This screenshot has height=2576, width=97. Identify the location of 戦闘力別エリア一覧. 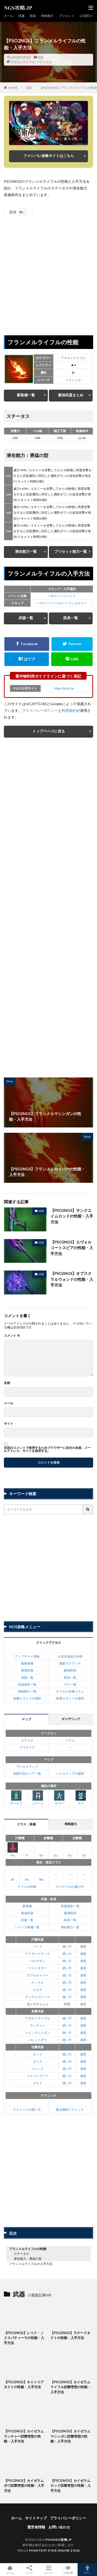
(27, 1773).